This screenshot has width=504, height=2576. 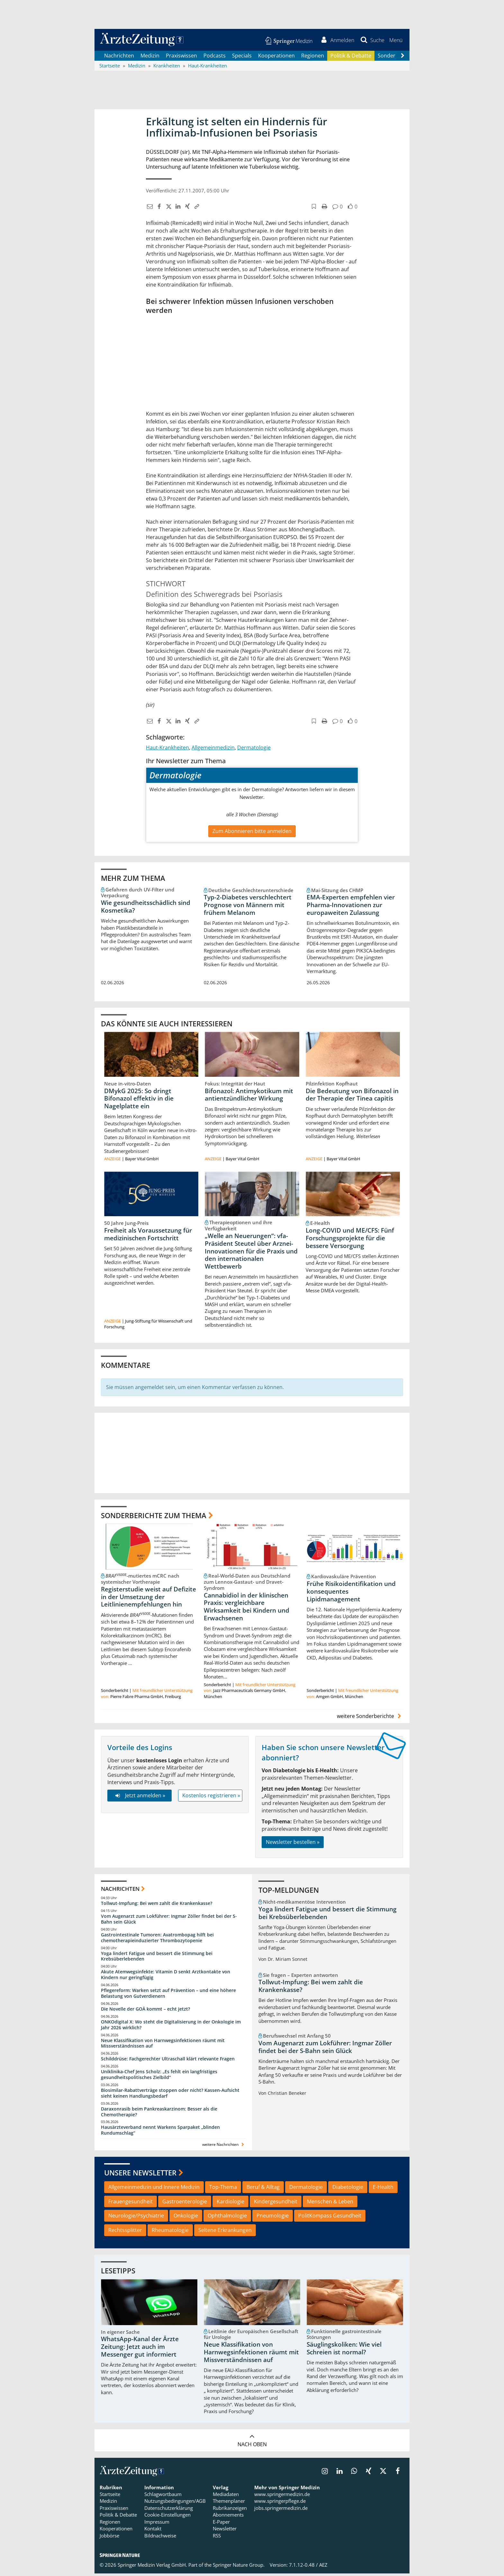 I want to click on Uniklinika-Chef Jens Scholz: „Es fehlt ein langfristiges gesundheitspolitisches Zielbild“, so click(x=159, y=2077).